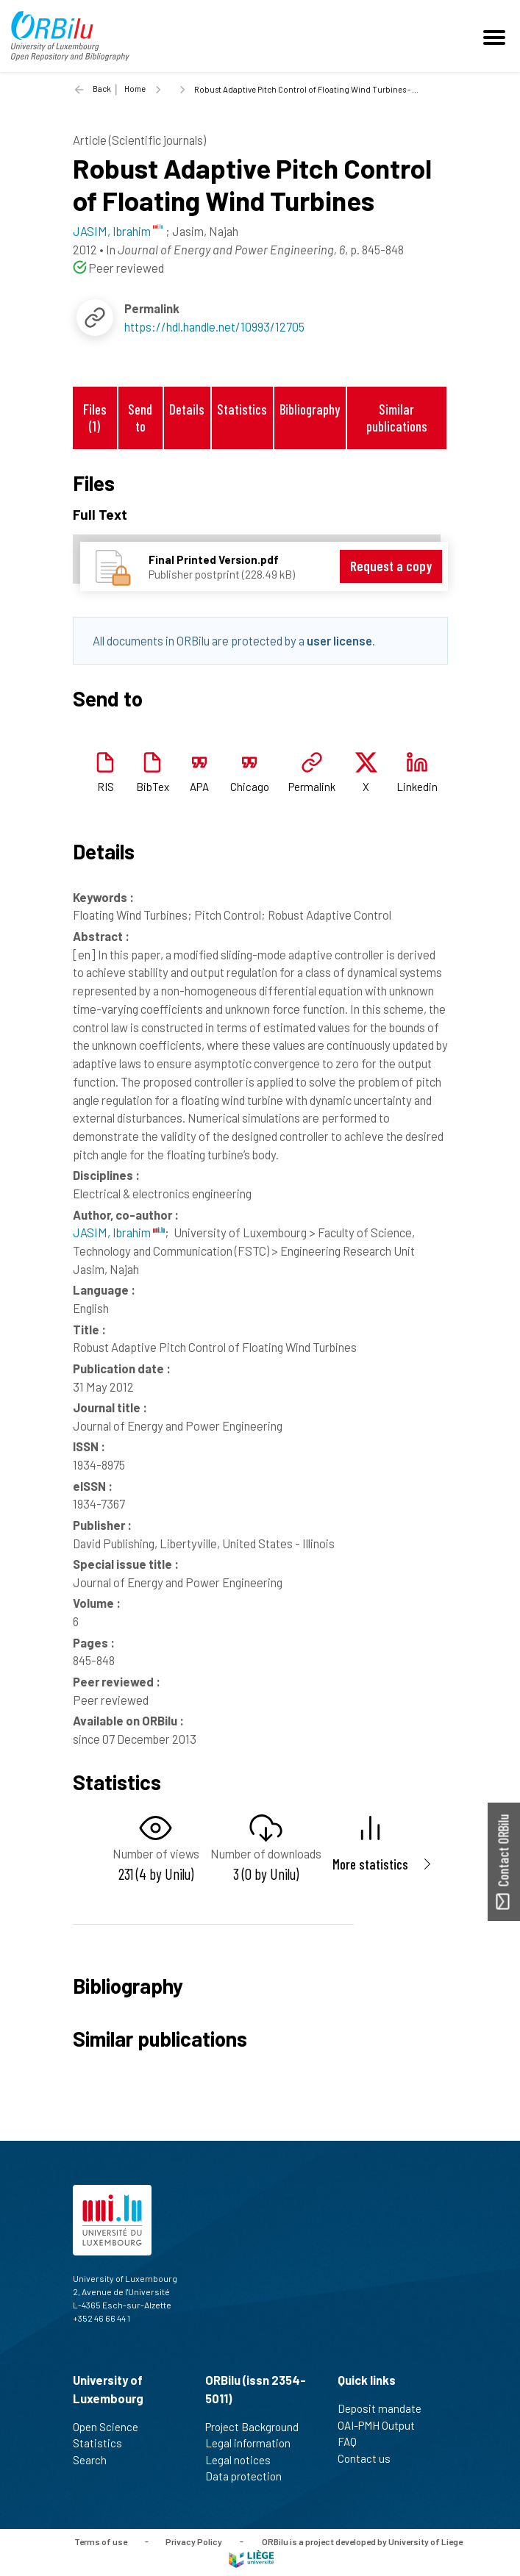 The width and height of the screenshot is (520, 2576). What do you see at coordinates (112, 2426) in the screenshot?
I see `Open Science` at bounding box center [112, 2426].